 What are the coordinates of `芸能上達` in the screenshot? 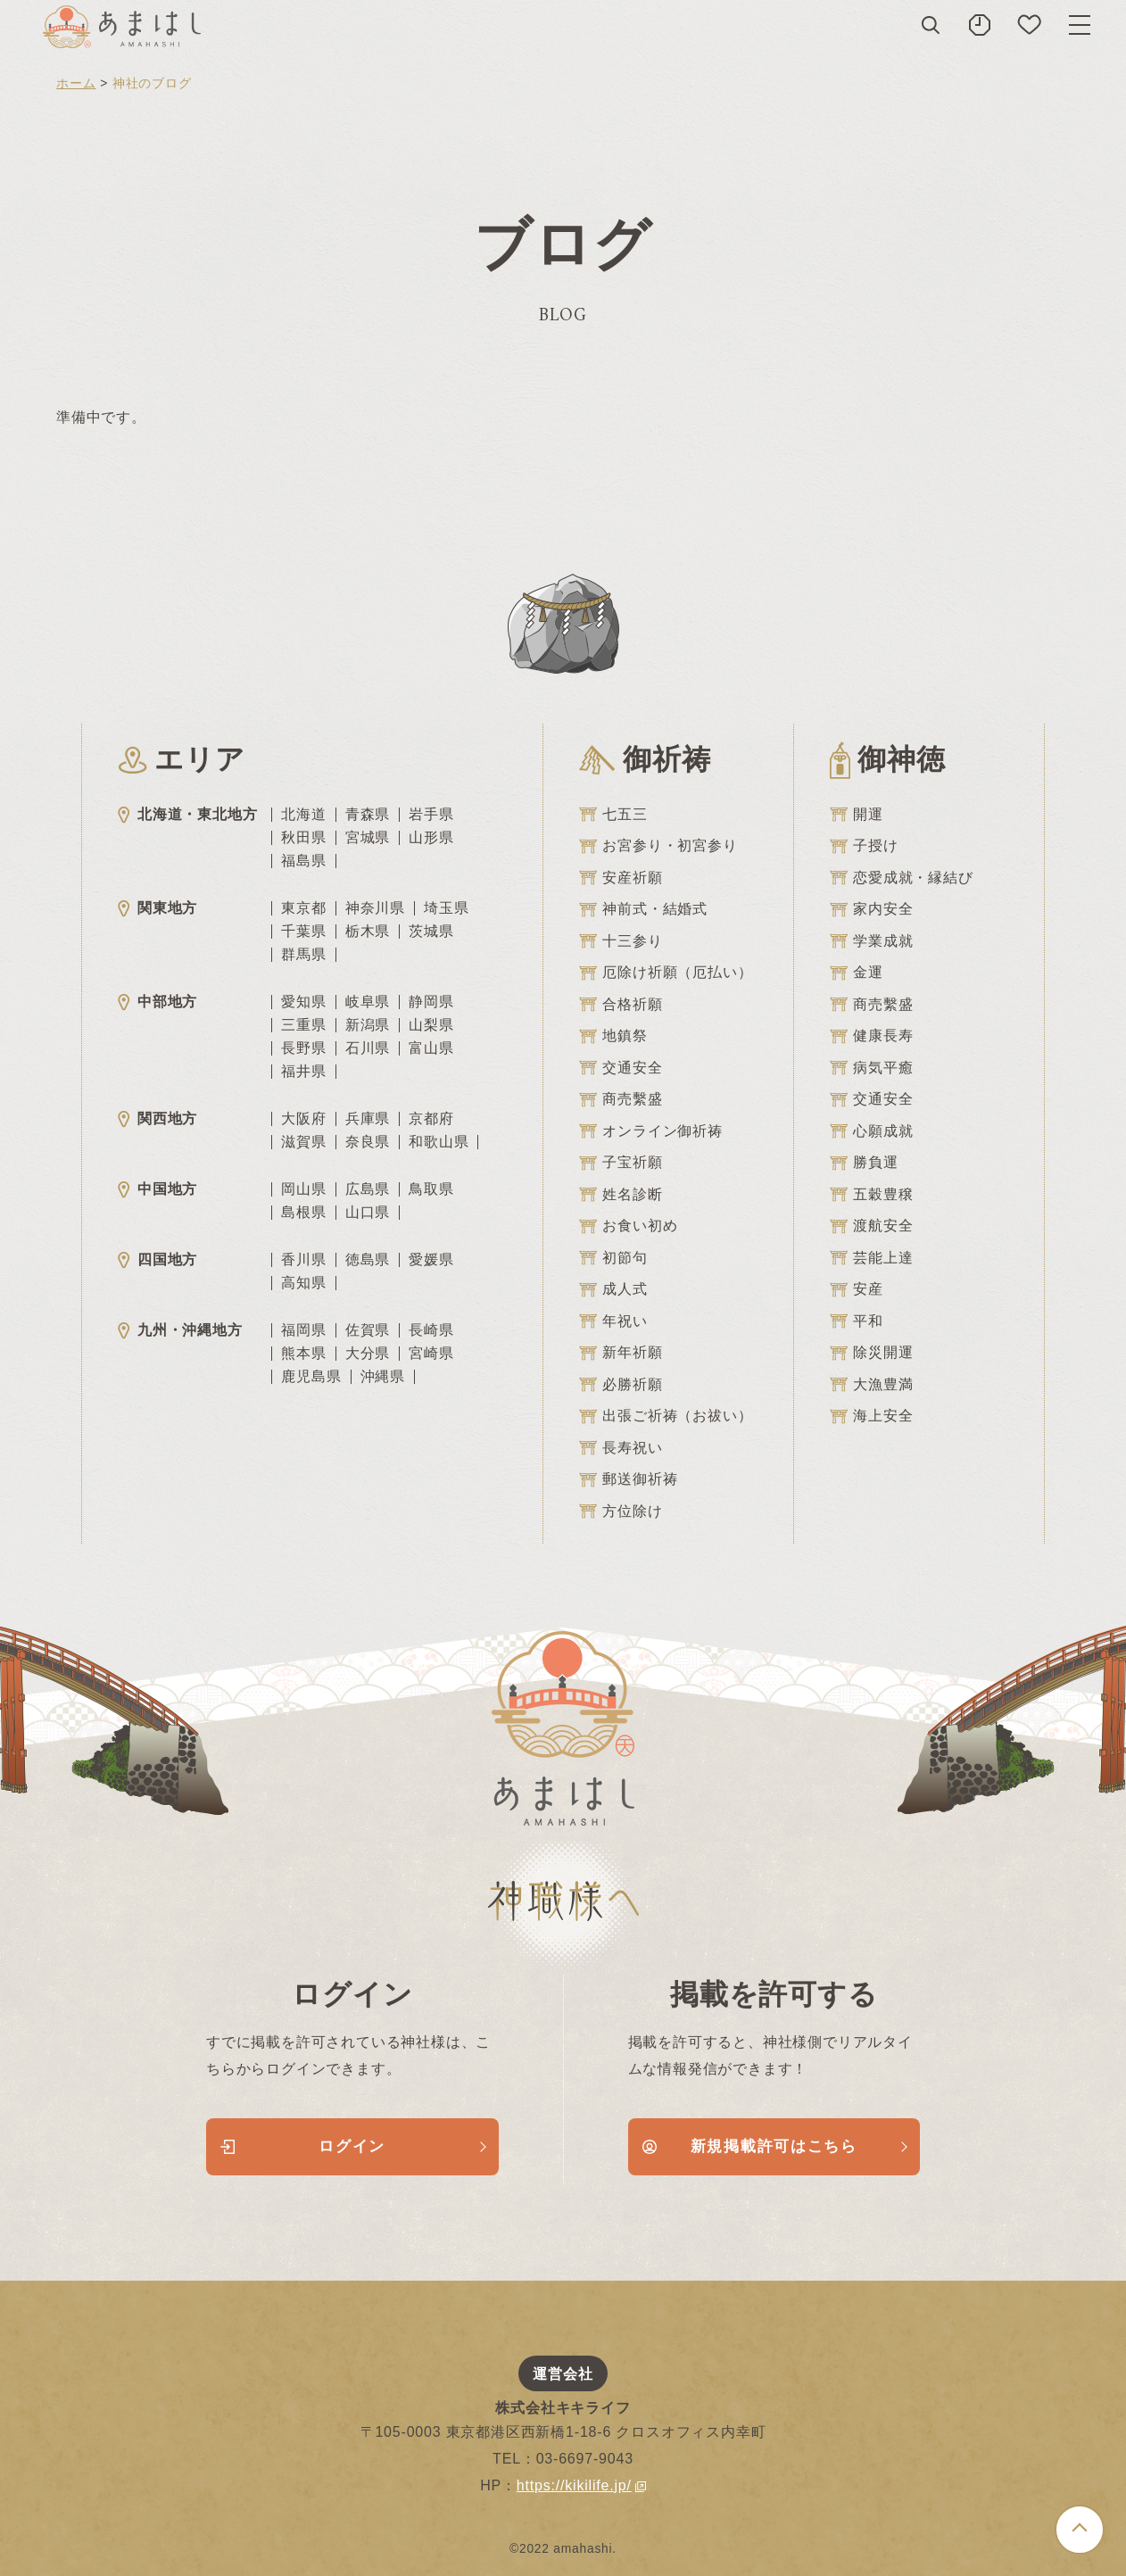 It's located at (871, 1258).